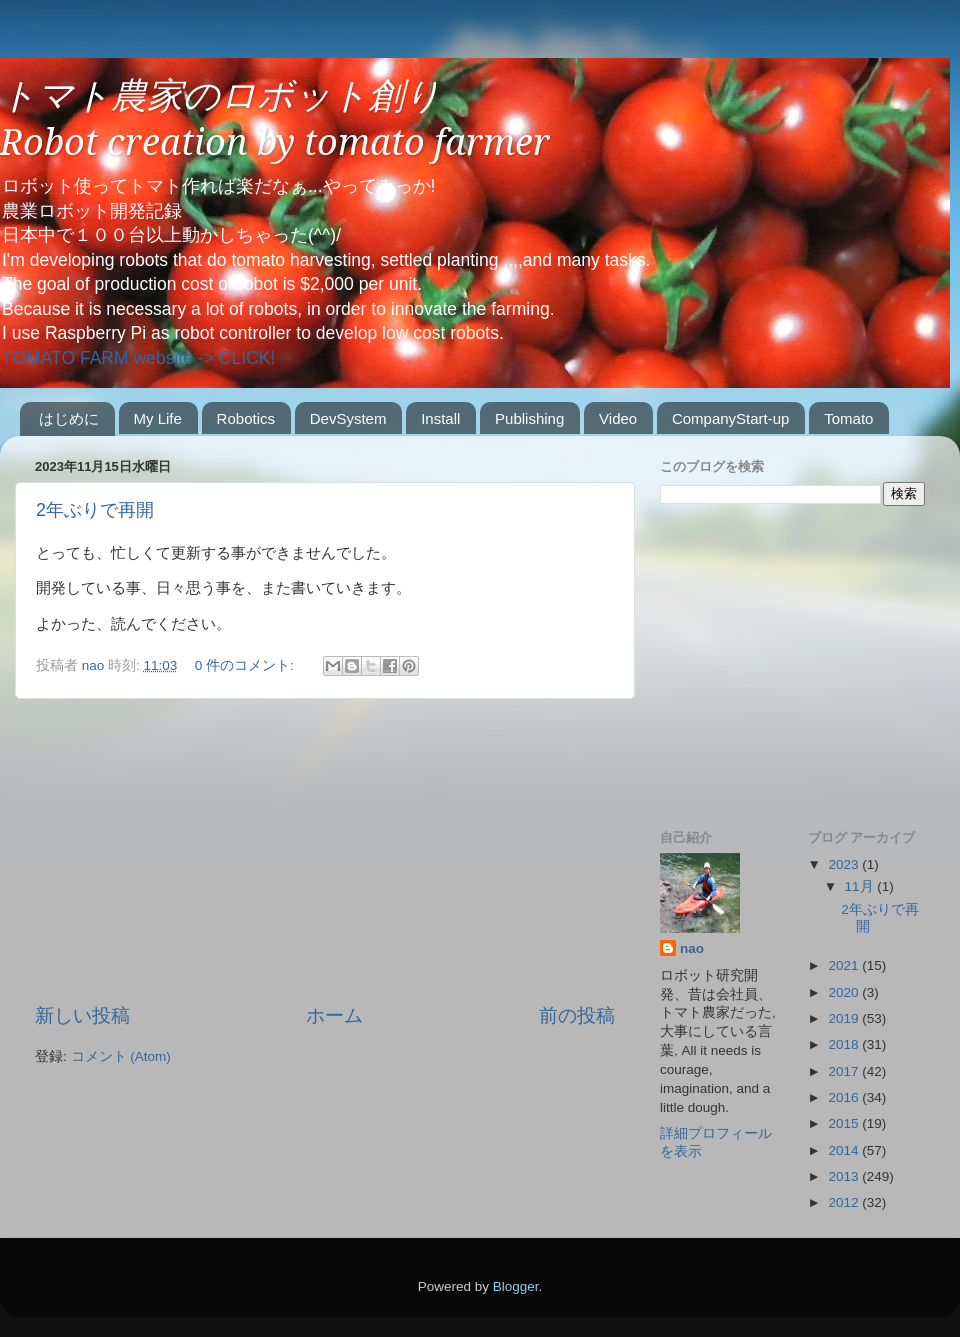  Describe the element at coordinates (121, 1056) in the screenshot. I see `コメント (Atom)` at that location.